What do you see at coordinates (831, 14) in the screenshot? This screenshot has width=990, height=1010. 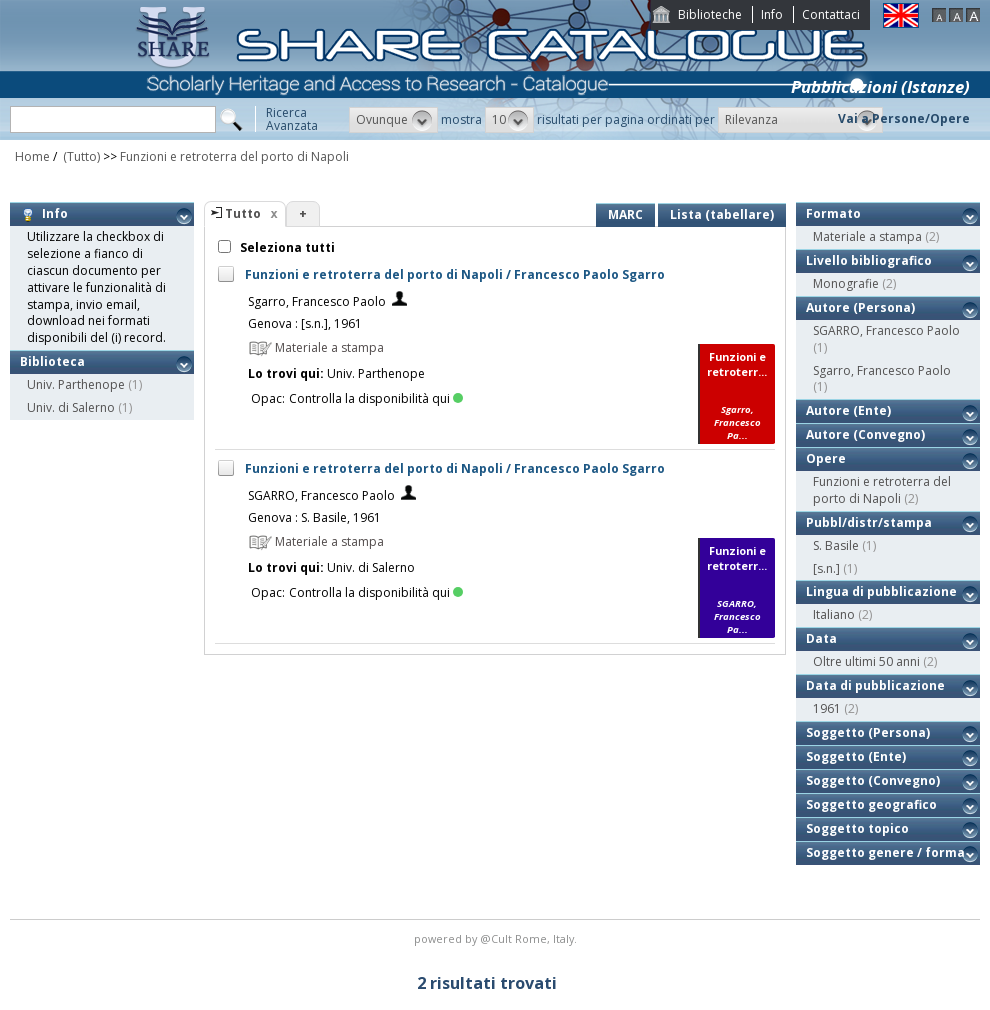 I see `Contattaci` at bounding box center [831, 14].